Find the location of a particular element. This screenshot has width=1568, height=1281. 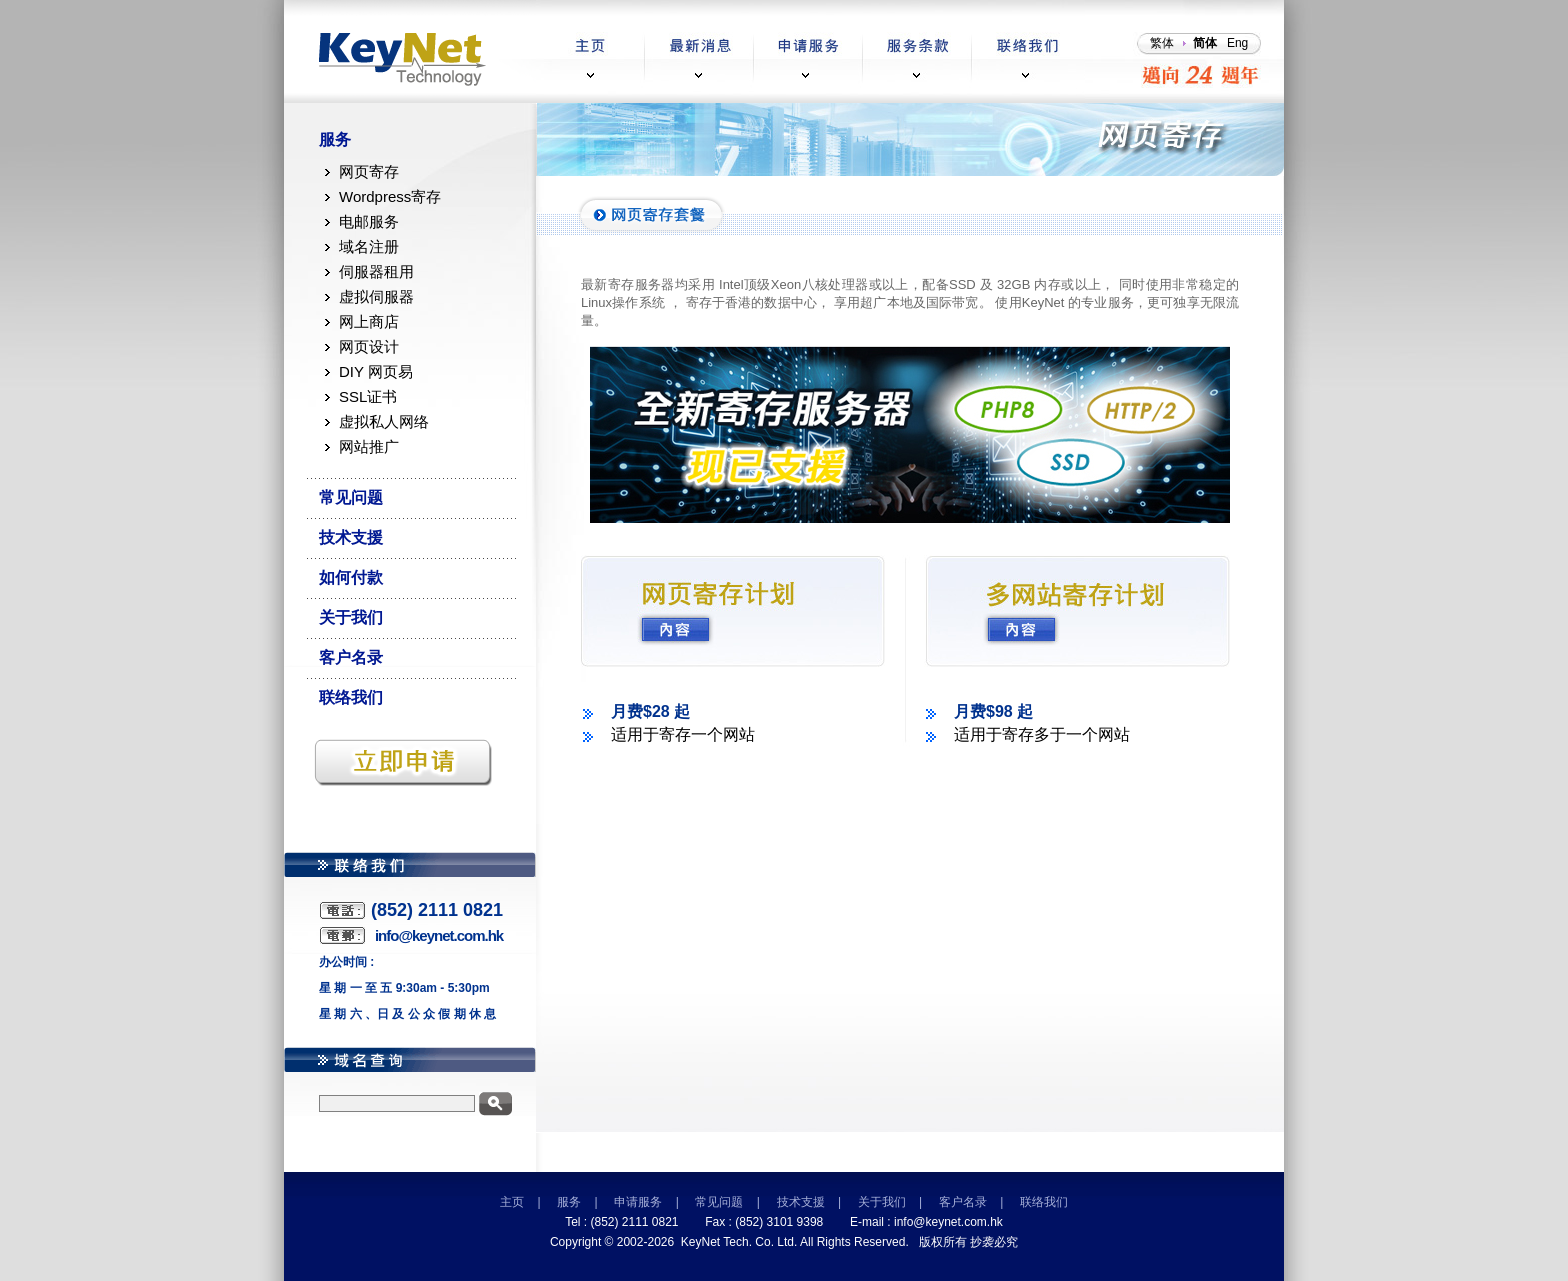

服务 is located at coordinates (335, 139).